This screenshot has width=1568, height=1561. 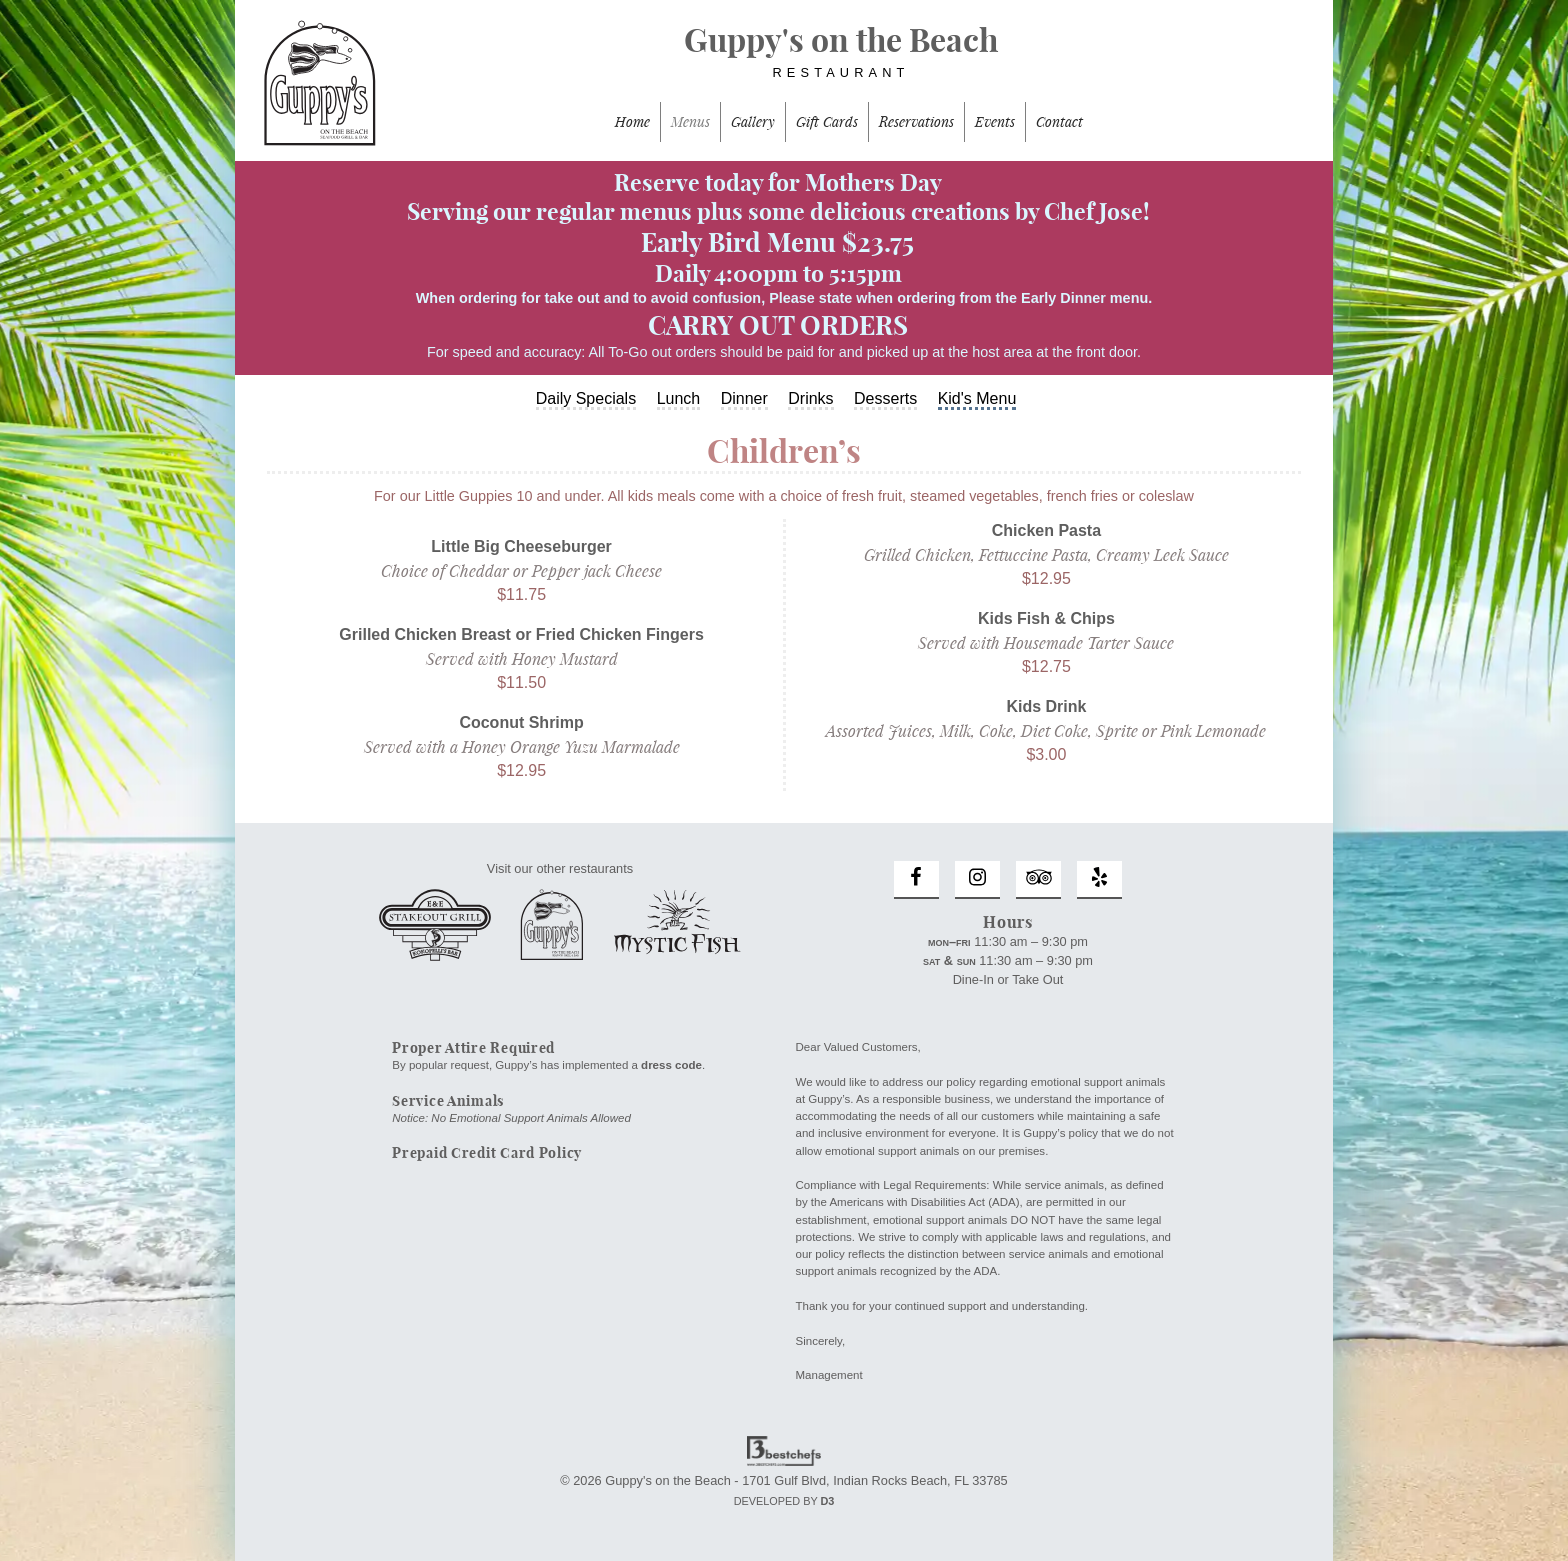 I want to click on Desserts, so click(x=885, y=398).